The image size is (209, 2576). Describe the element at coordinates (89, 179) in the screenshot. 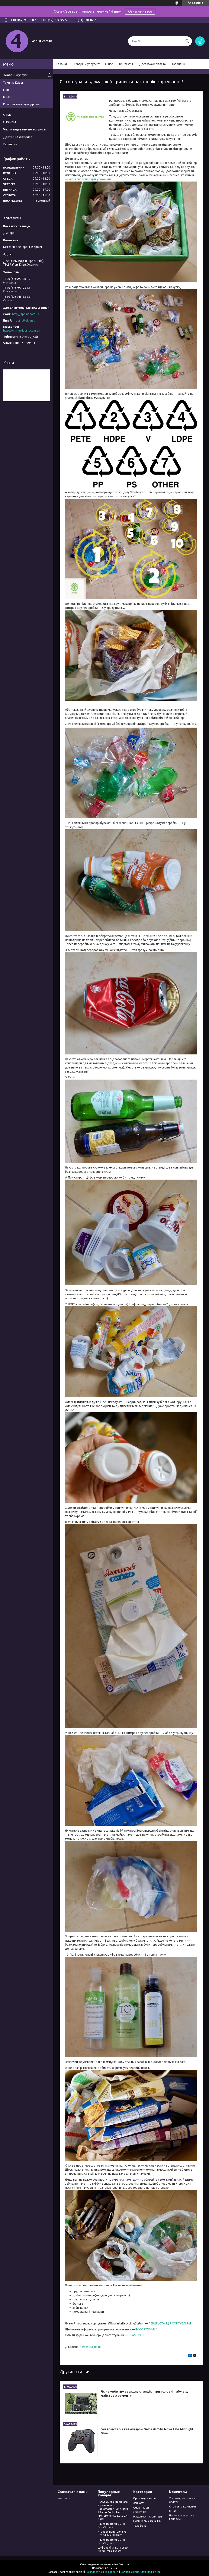

I see `мікс контейнер для упаковки` at that location.